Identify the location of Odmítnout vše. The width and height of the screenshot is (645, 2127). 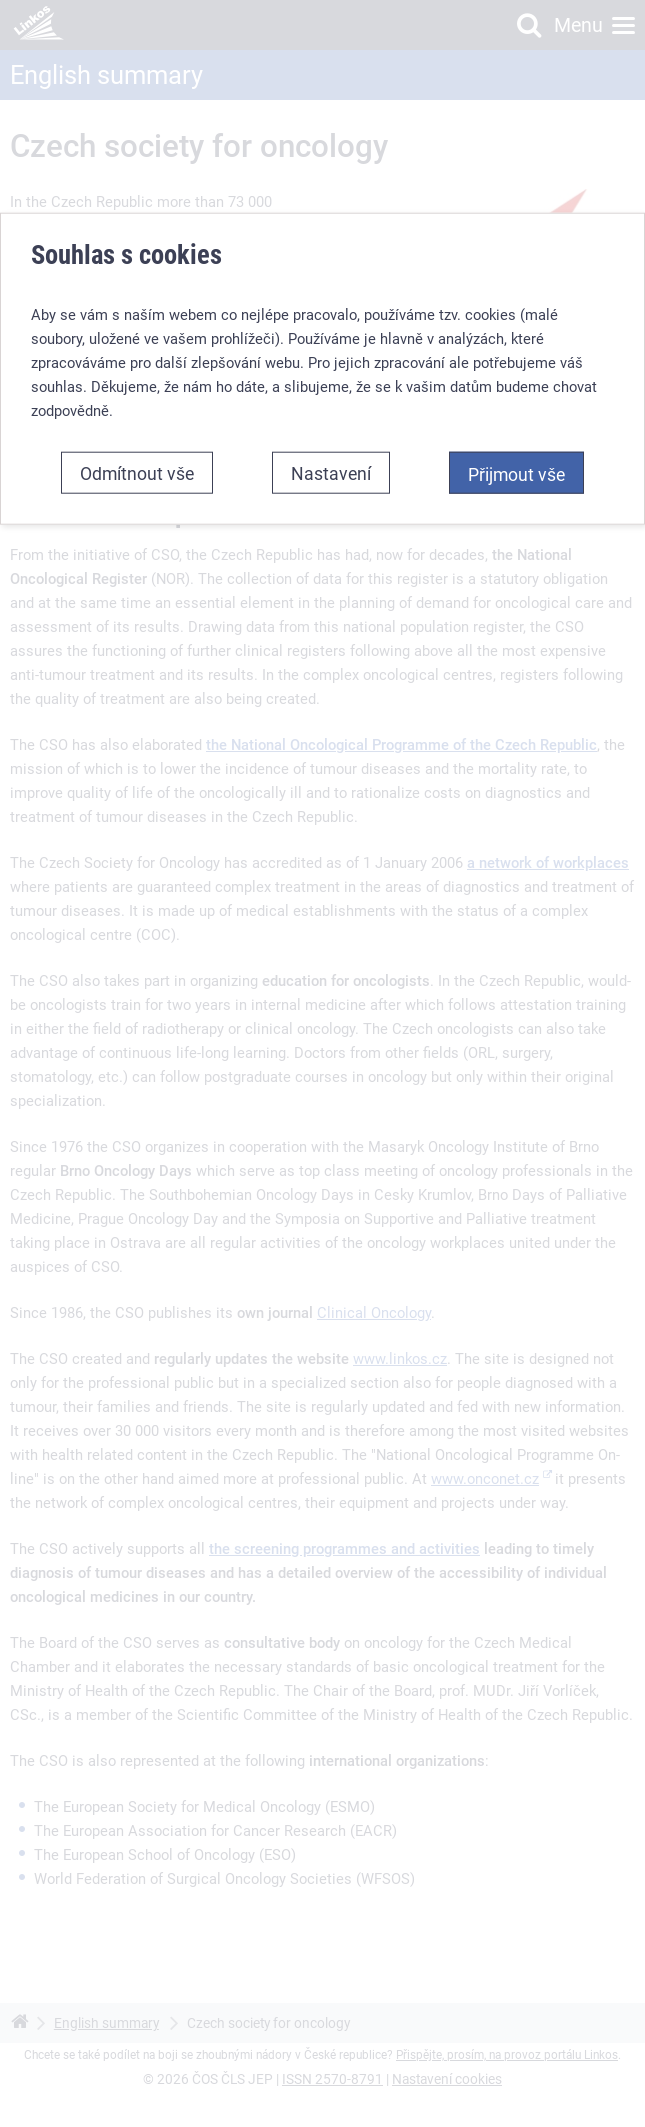
(137, 466).